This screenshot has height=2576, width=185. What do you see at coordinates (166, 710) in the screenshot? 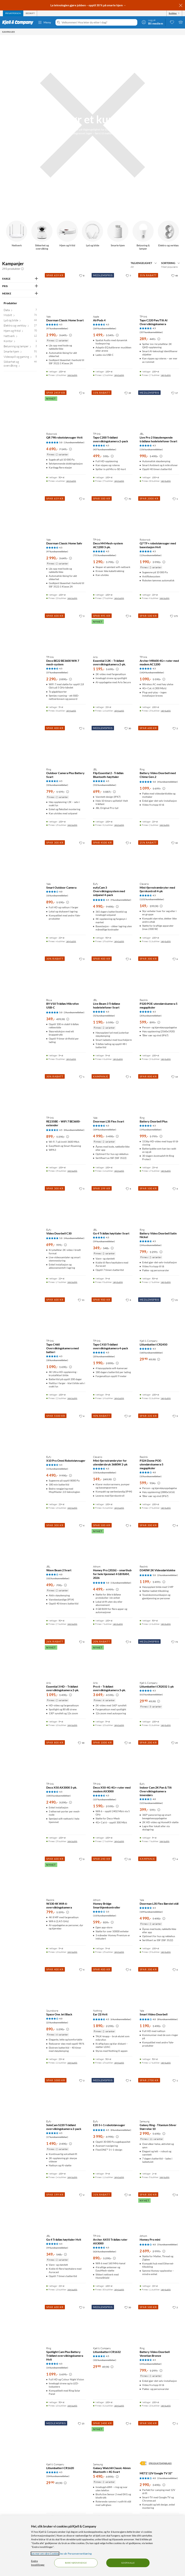
I see `Velg butikk [Finnes i 25 butikker. Velg butikk]` at bounding box center [166, 710].